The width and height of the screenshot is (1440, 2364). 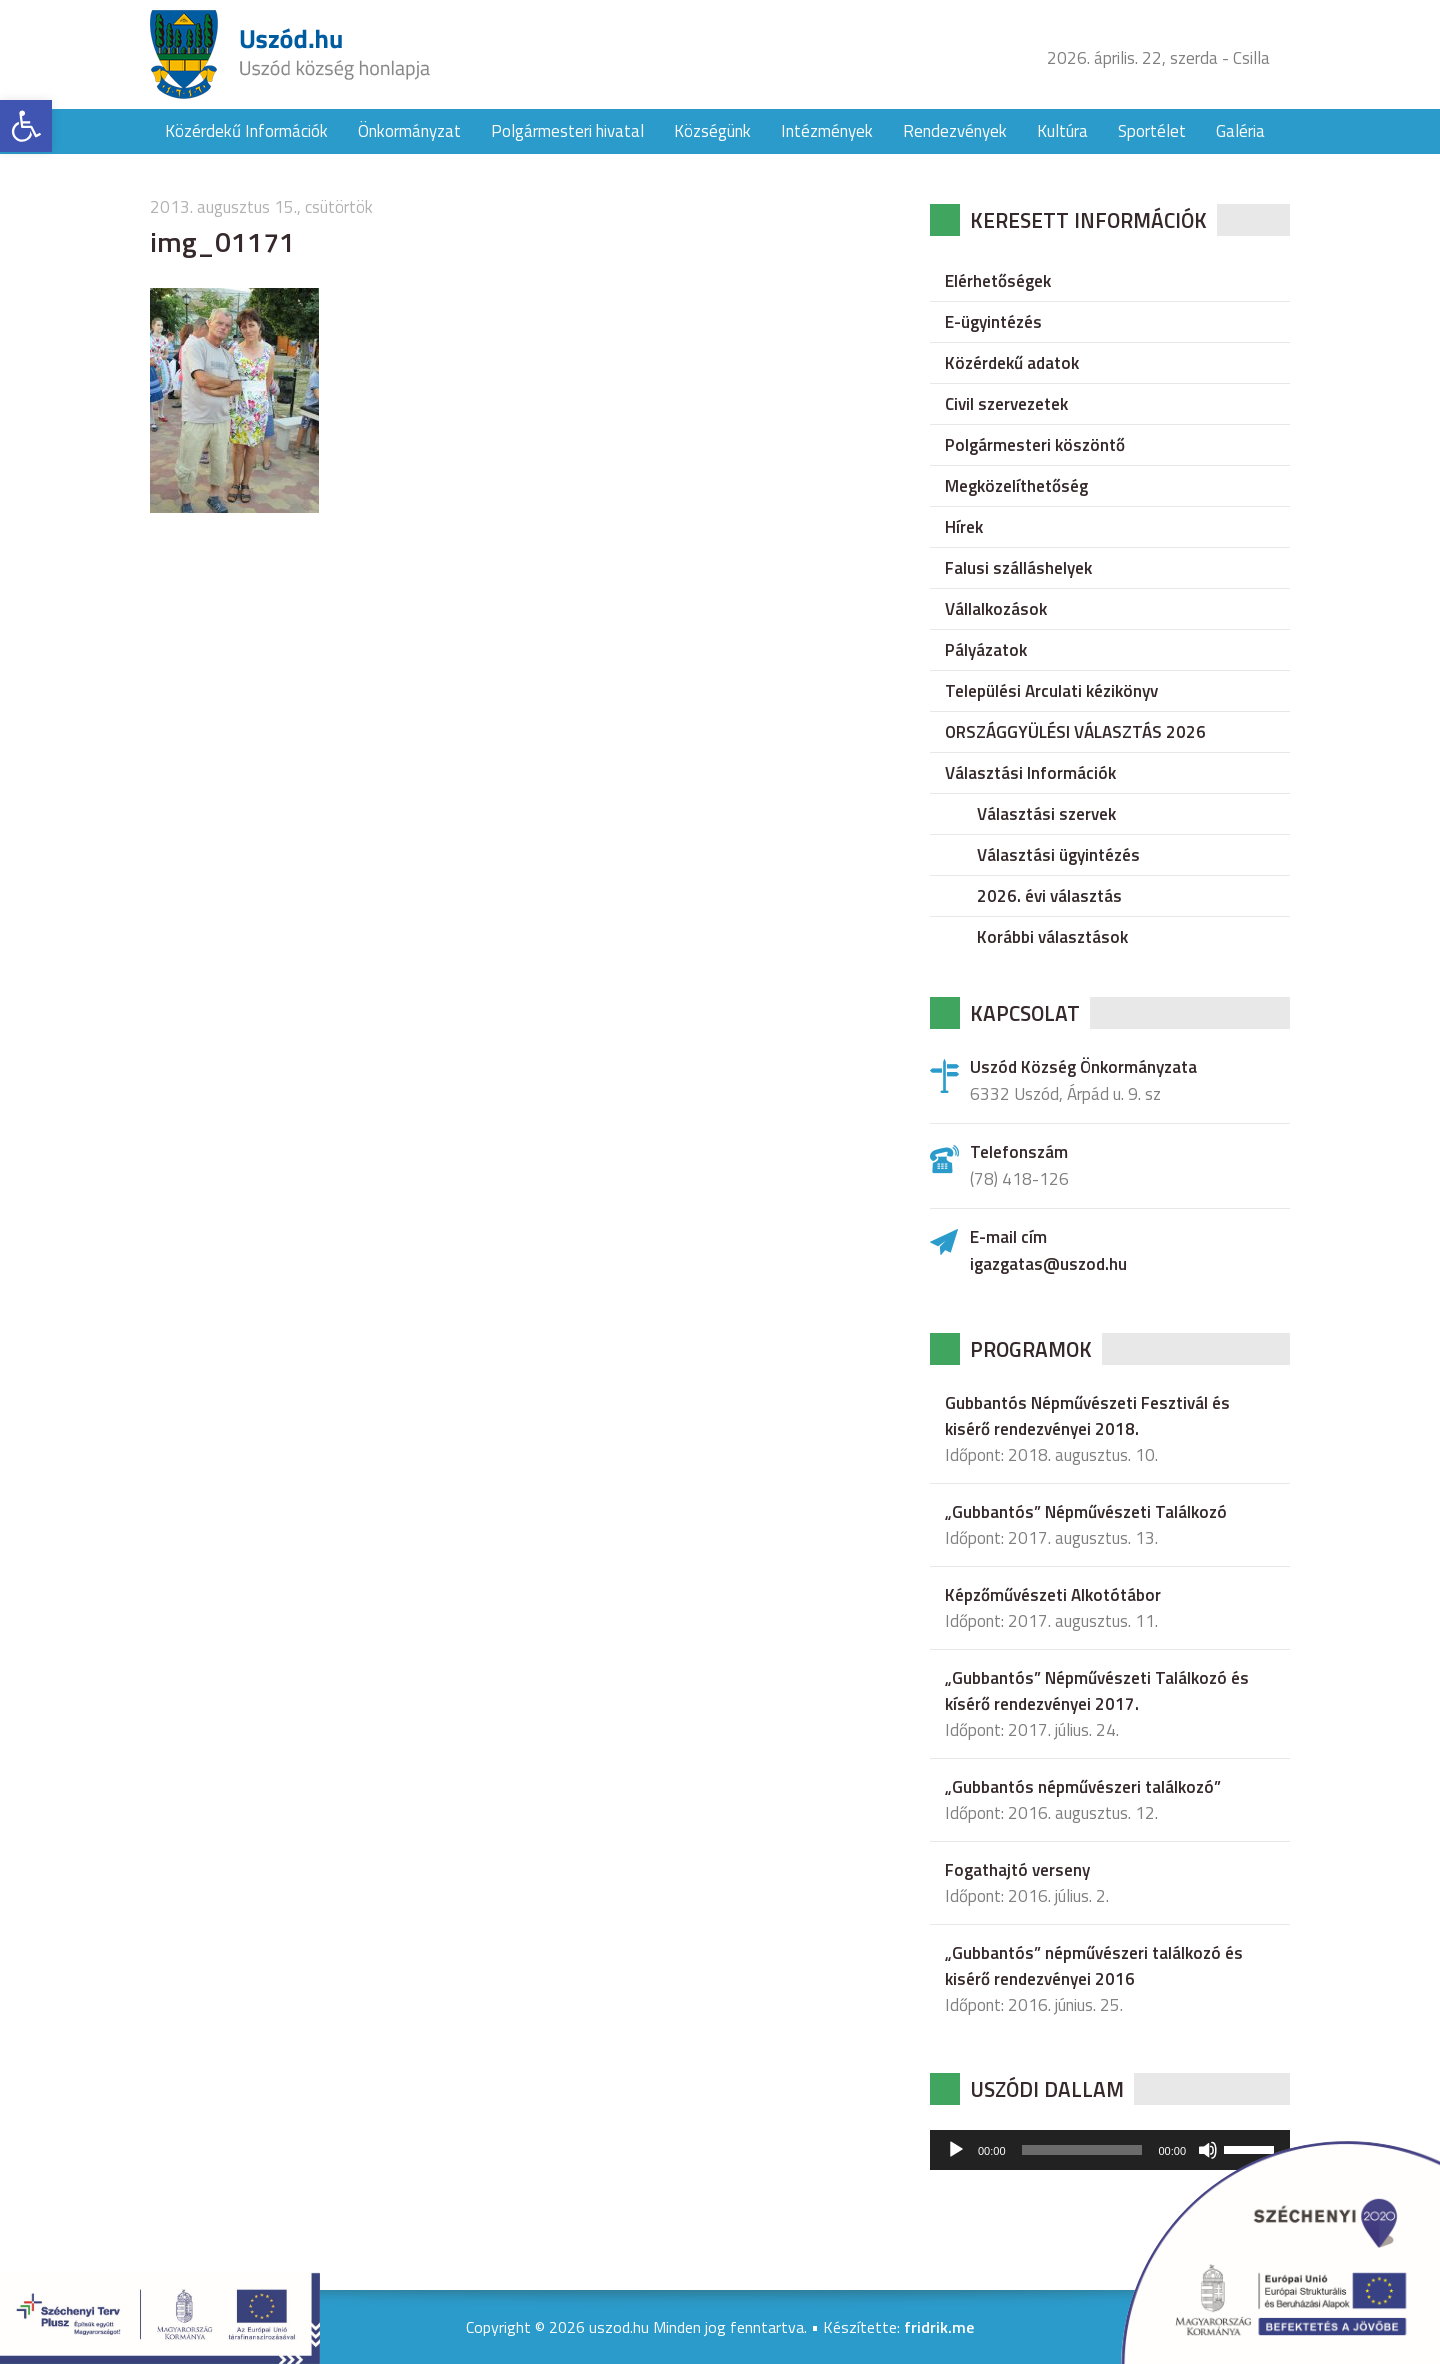 What do you see at coordinates (1062, 131) in the screenshot?
I see `Kultúra` at bounding box center [1062, 131].